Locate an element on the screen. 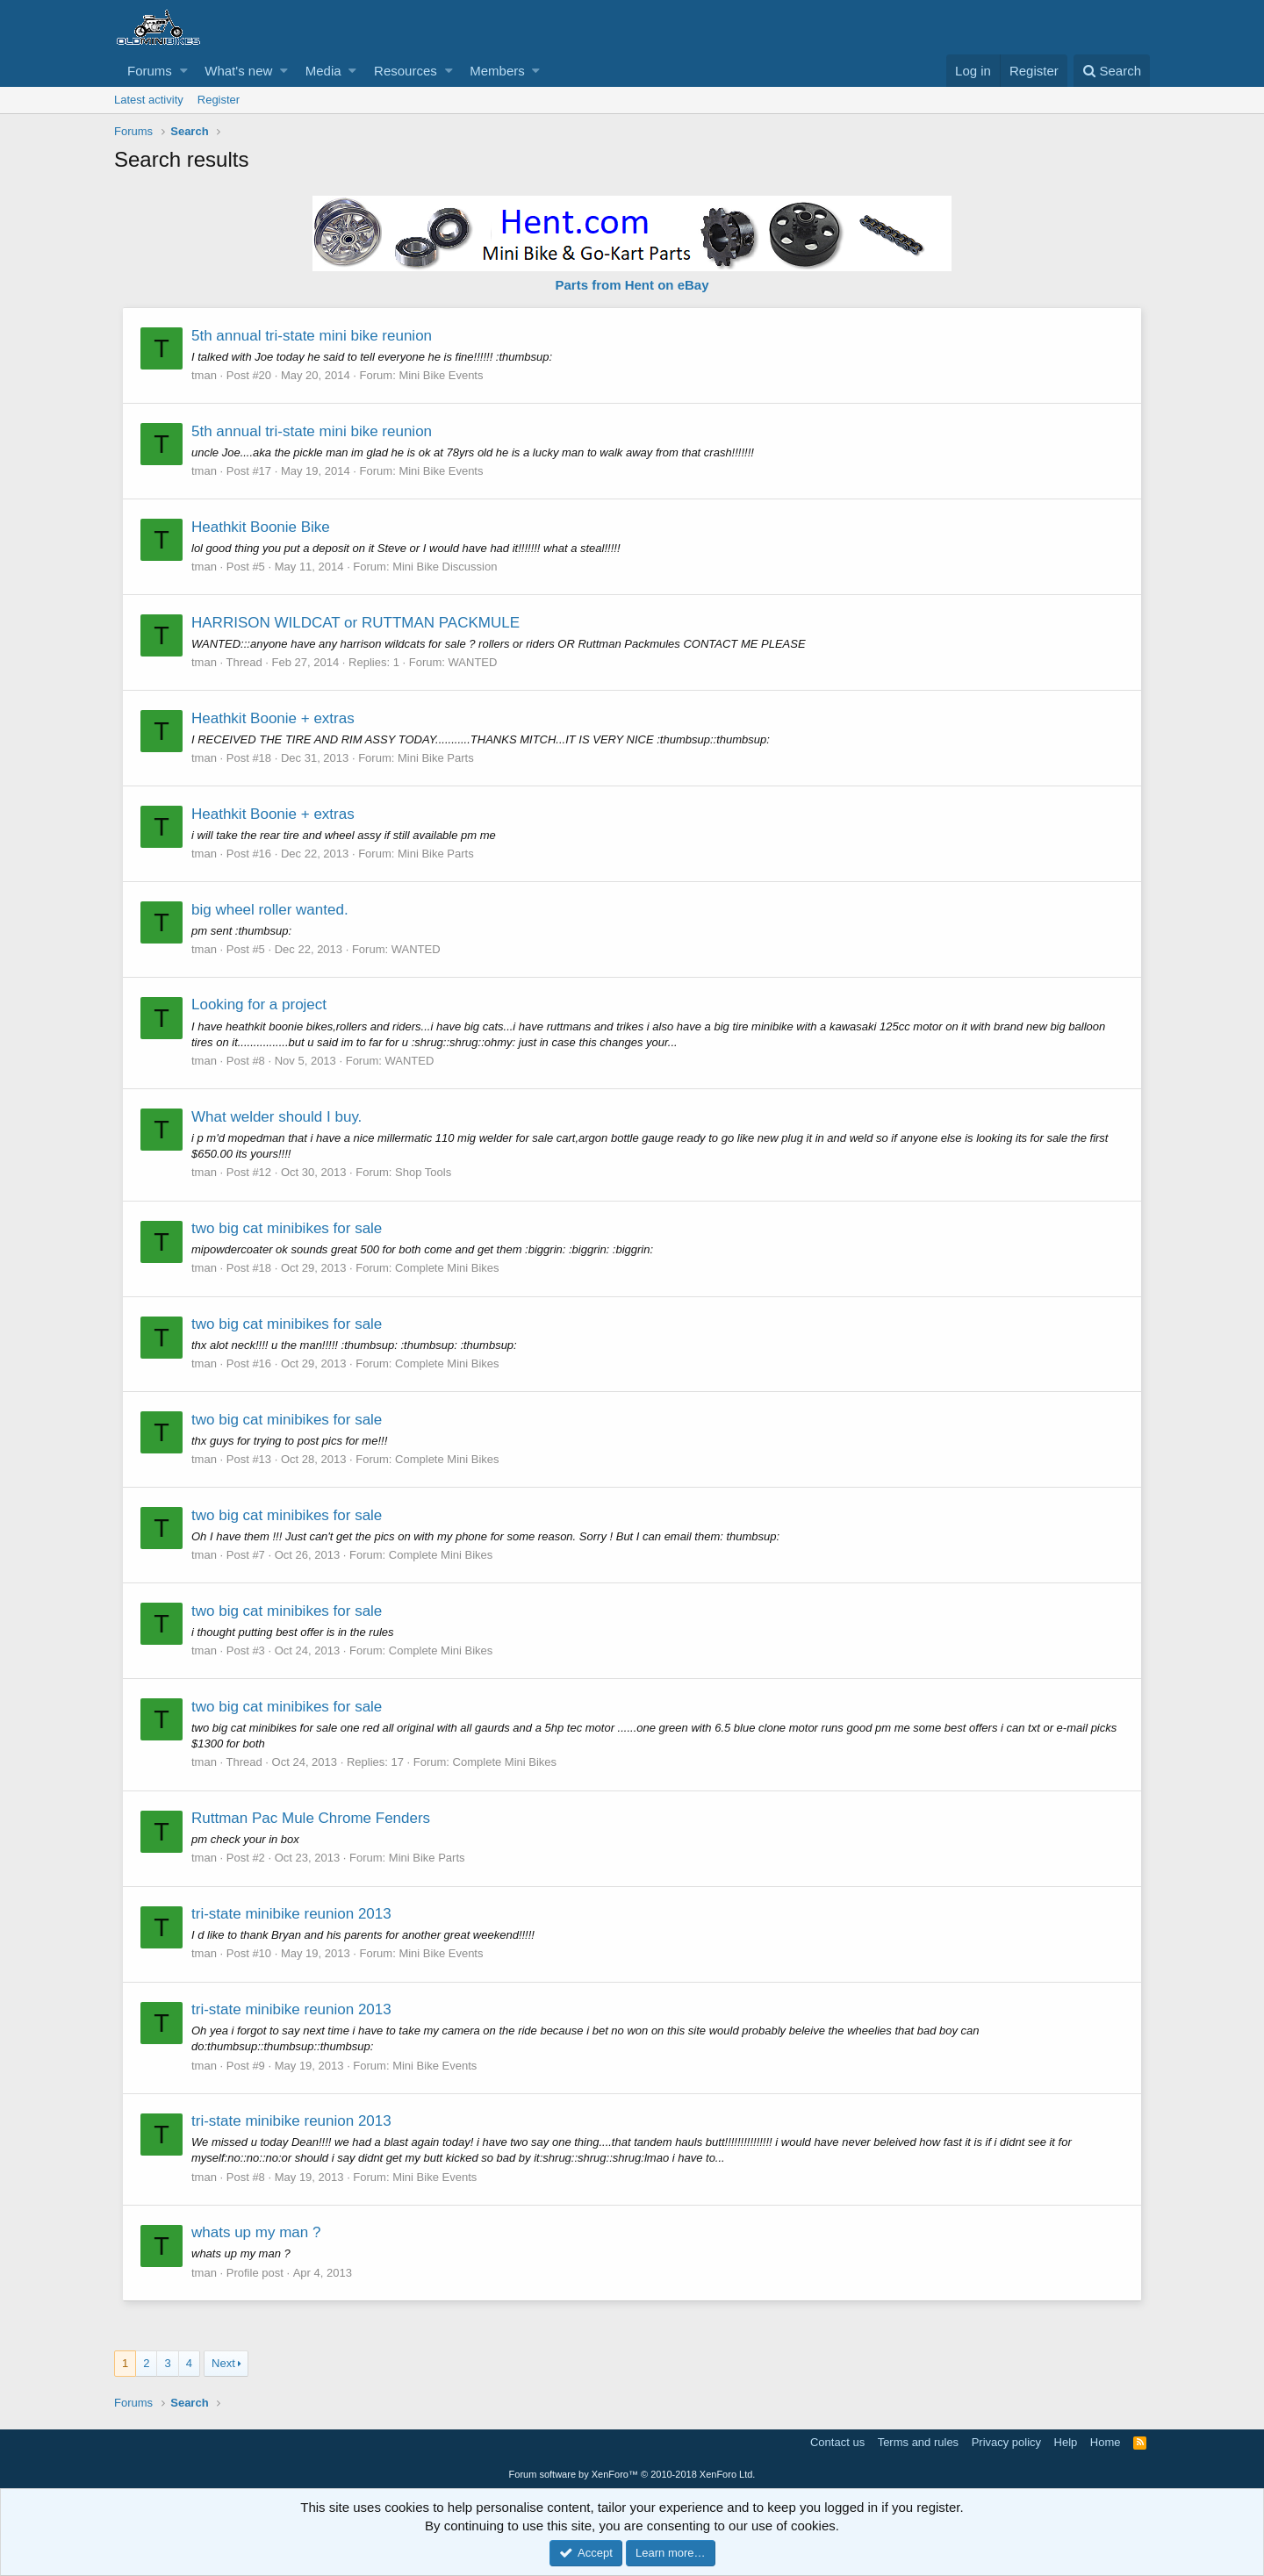 The height and width of the screenshot is (2576, 1264). Heathkit Boonie Bike is located at coordinates (261, 527).